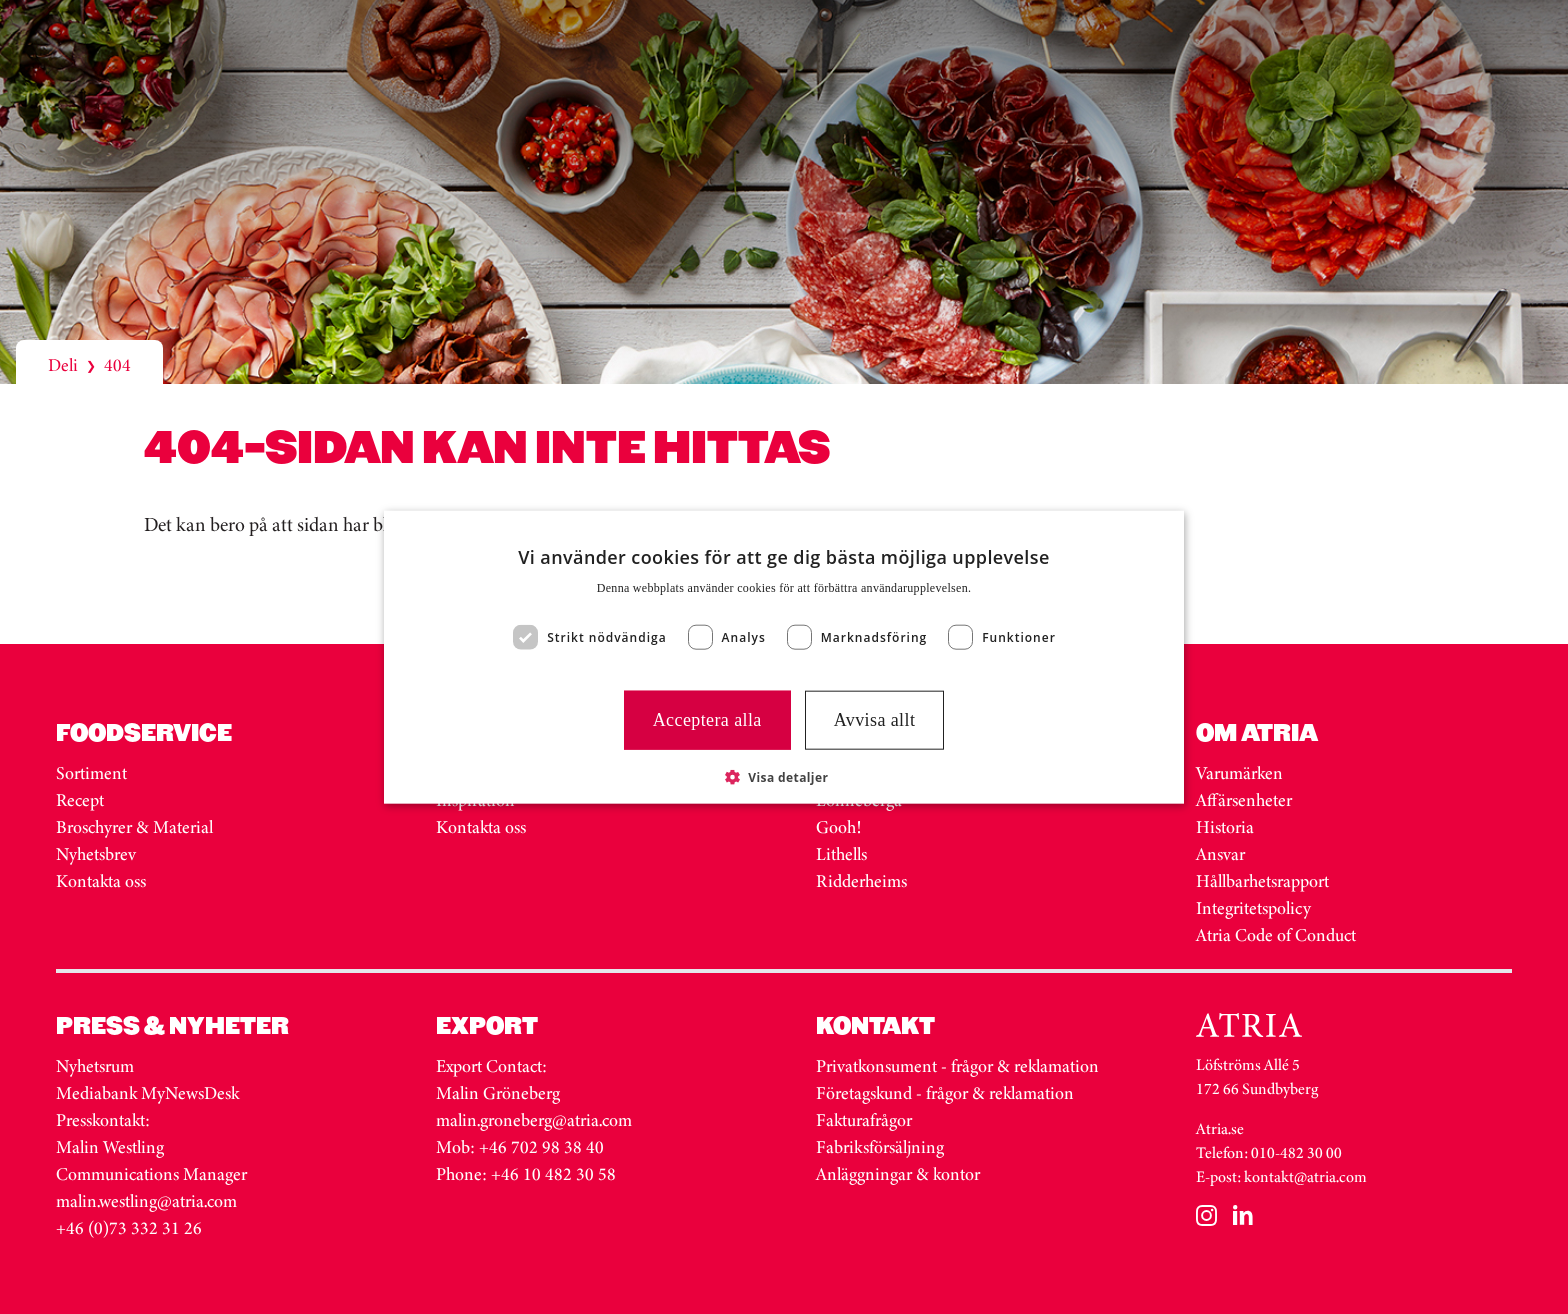  Describe the element at coordinates (864, 1120) in the screenshot. I see `Fakturafrågor` at that location.